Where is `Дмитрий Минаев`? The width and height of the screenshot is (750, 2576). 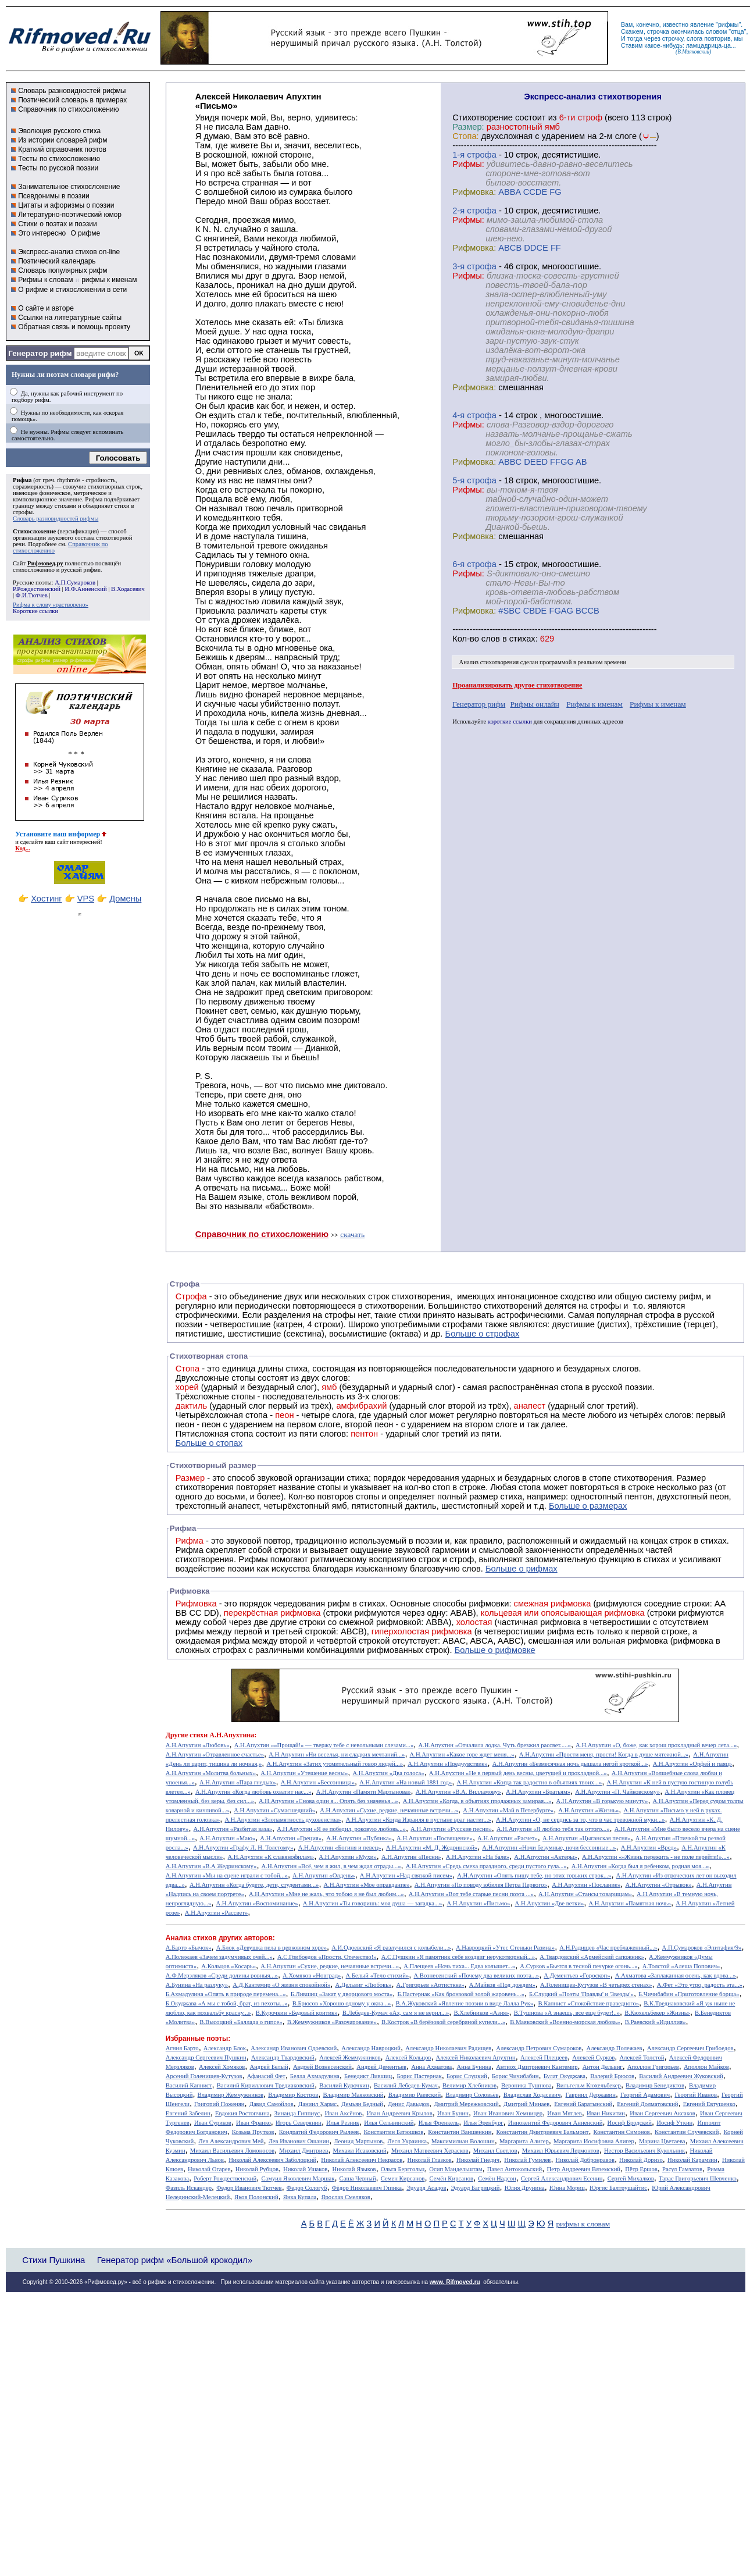 Дмитрий Минаев is located at coordinates (526, 2104).